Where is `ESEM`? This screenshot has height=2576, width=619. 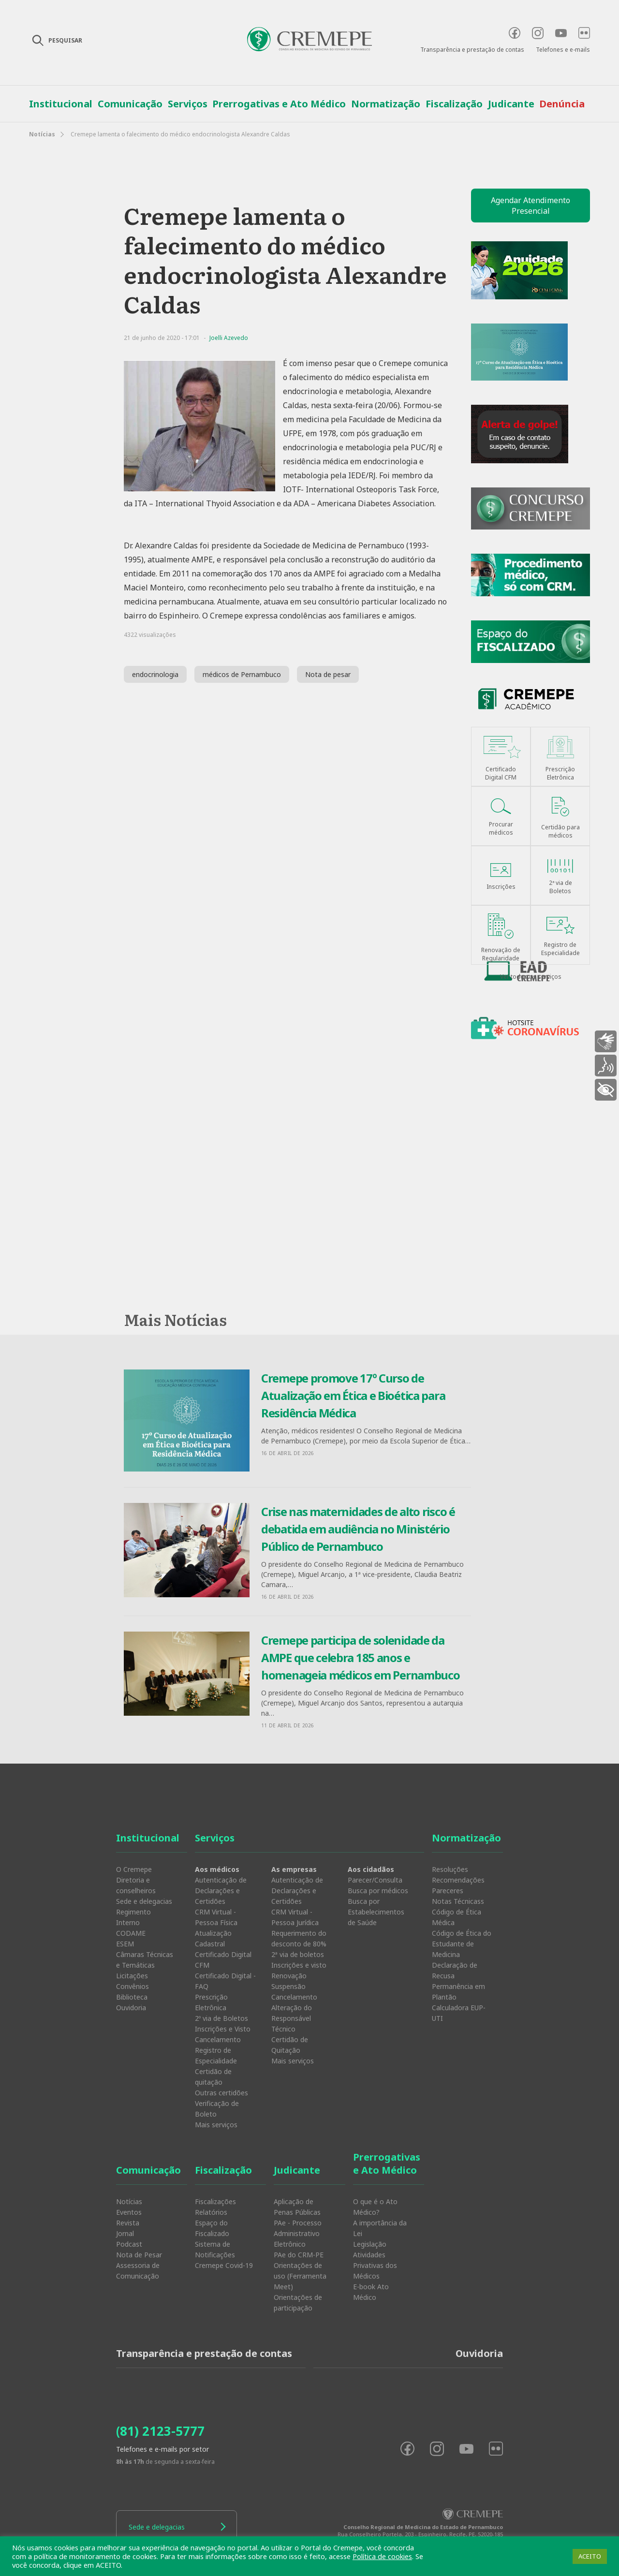
ESEM is located at coordinates (125, 1943).